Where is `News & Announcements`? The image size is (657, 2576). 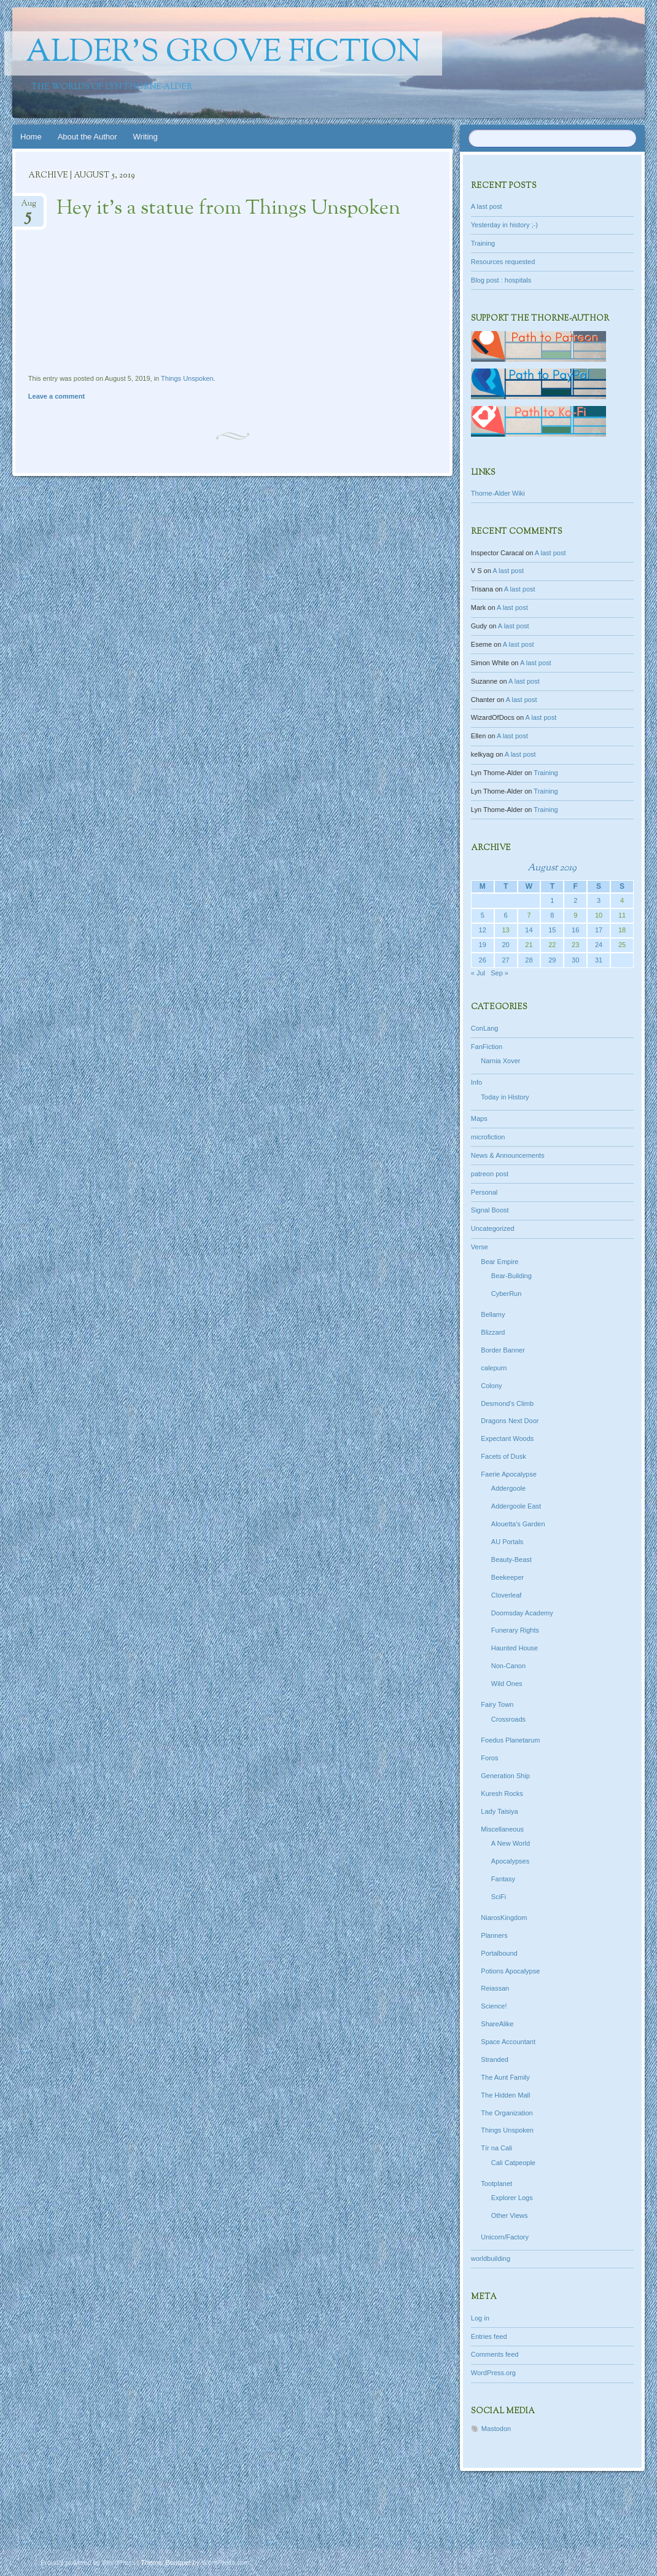
News & Announcements is located at coordinates (508, 1155).